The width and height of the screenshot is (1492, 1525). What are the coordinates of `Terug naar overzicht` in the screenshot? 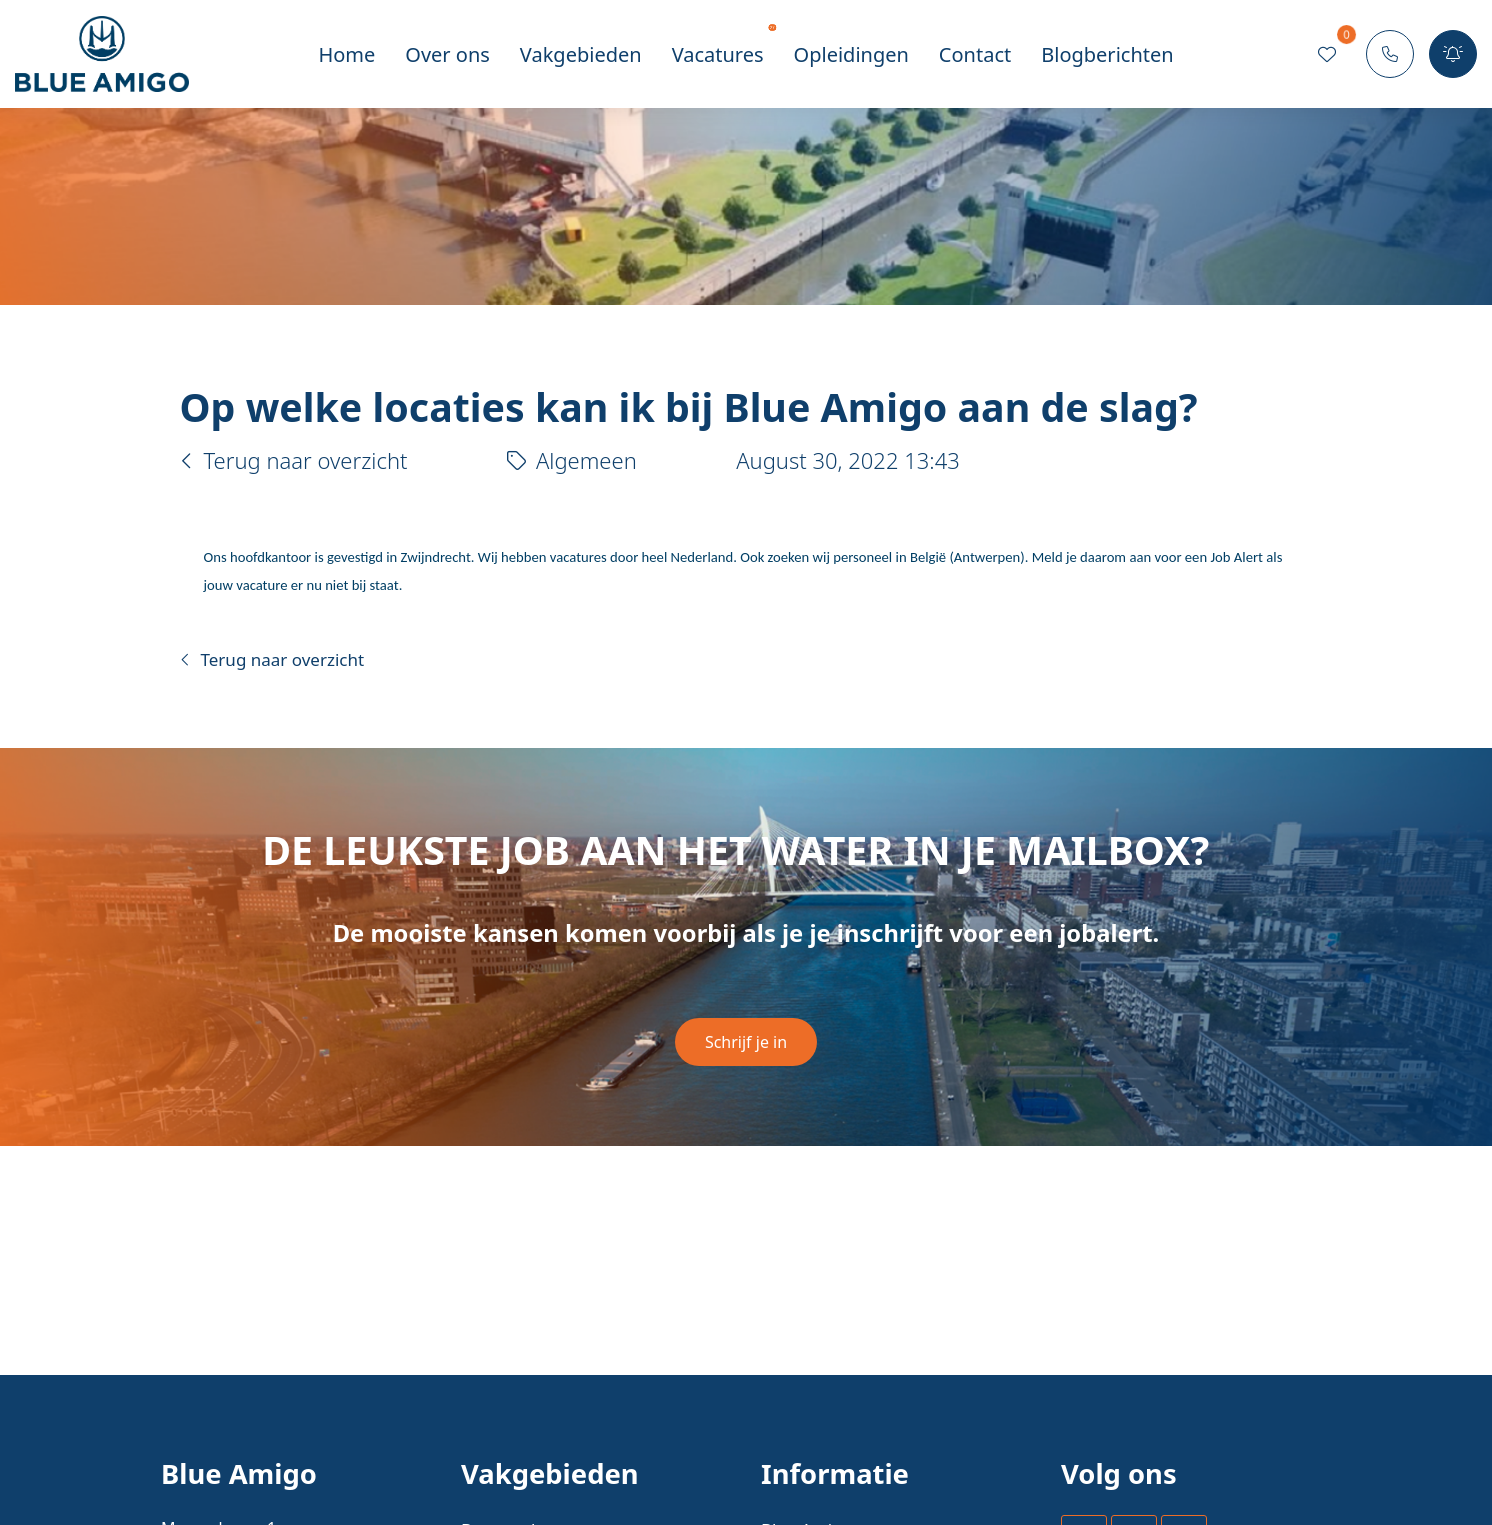 It's located at (294, 460).